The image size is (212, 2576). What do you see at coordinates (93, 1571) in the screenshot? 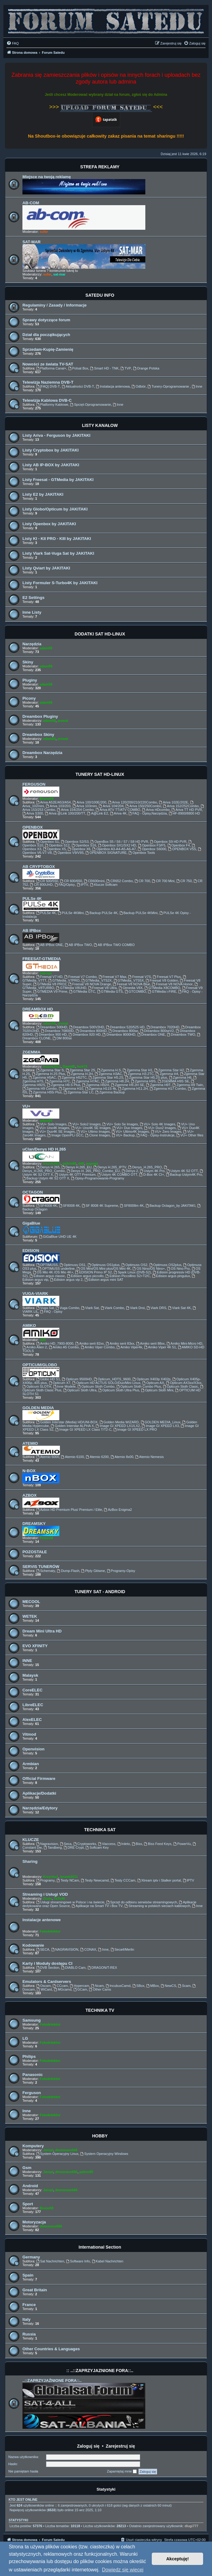
I see `Płyty Główne` at bounding box center [93, 1571].